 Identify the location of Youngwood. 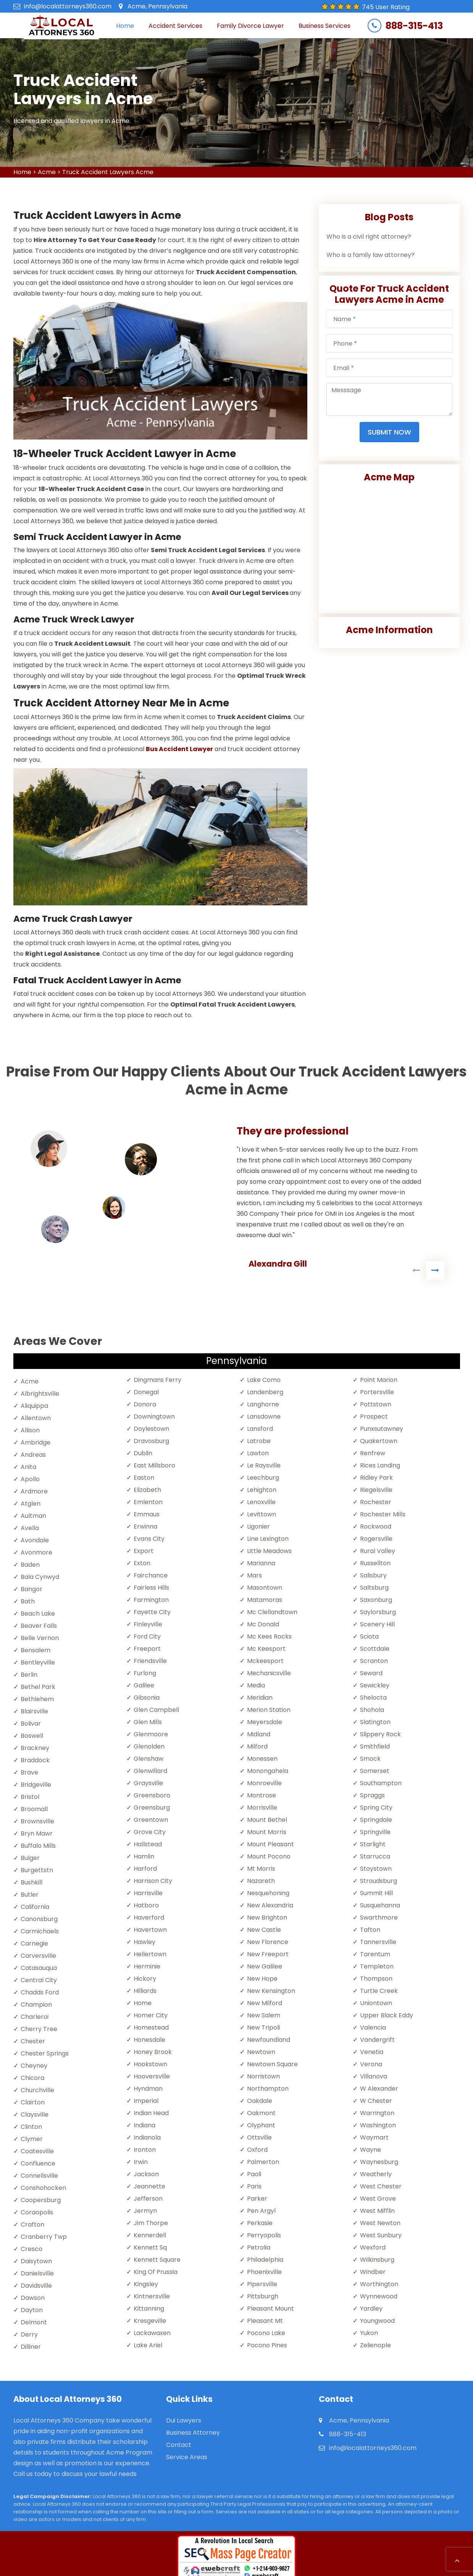
(377, 2320).